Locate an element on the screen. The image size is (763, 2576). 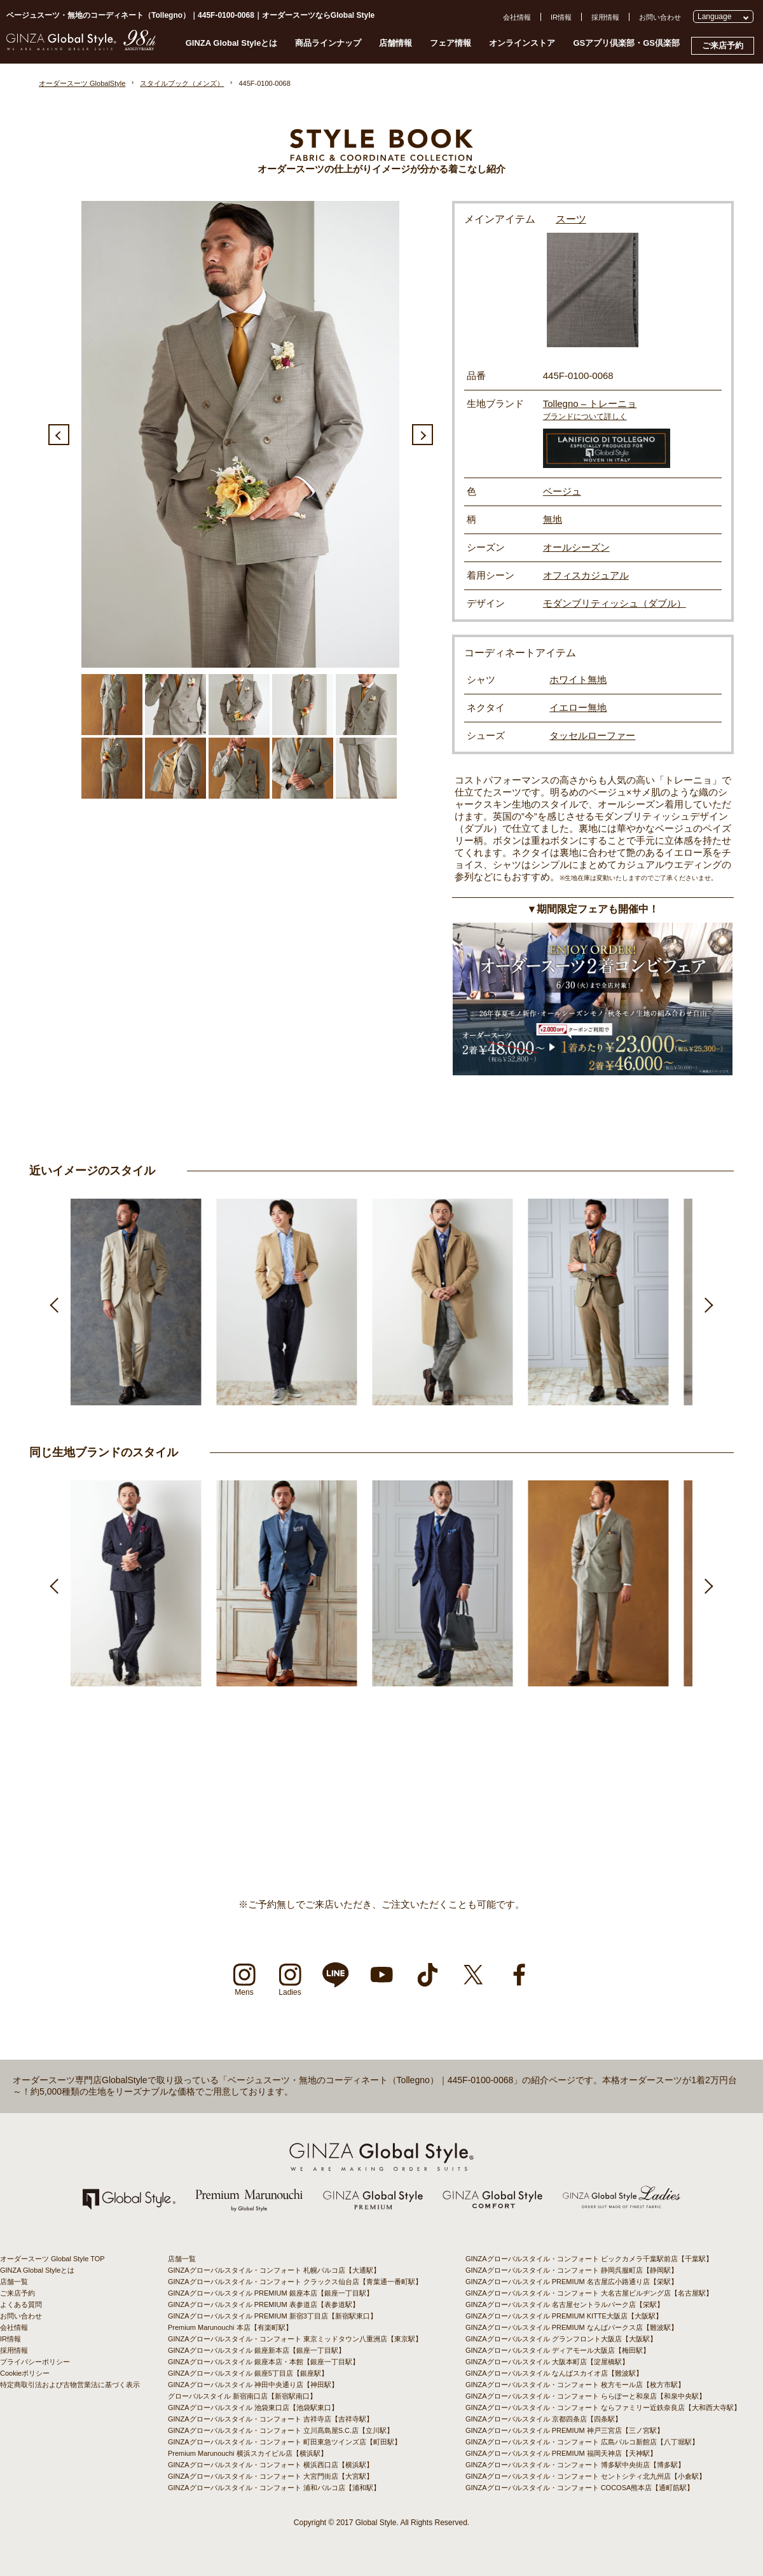
よくある質問 is located at coordinates (21, 2304).